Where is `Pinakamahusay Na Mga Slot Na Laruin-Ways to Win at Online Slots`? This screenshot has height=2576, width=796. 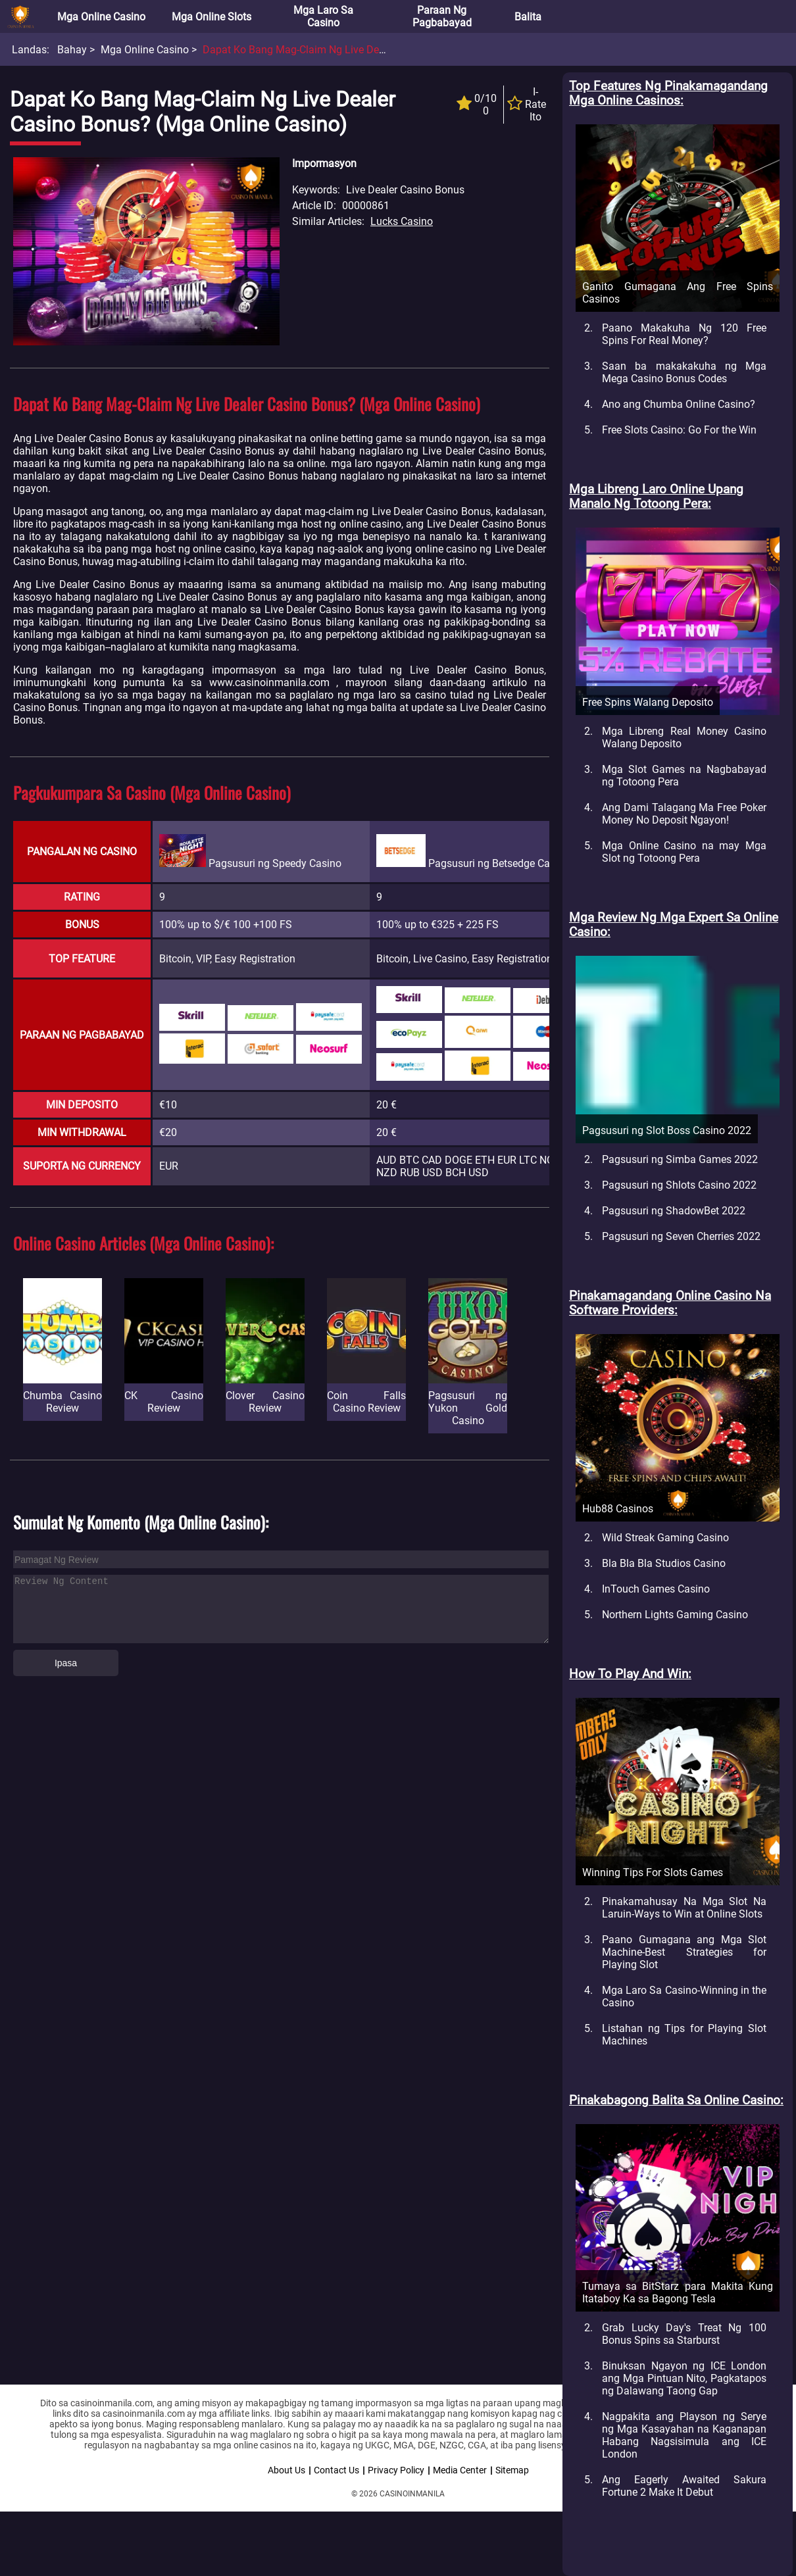
Pinakamahusay Na Mga Slot Na Laruin-Ways to Win at Online Slots is located at coordinates (684, 1907).